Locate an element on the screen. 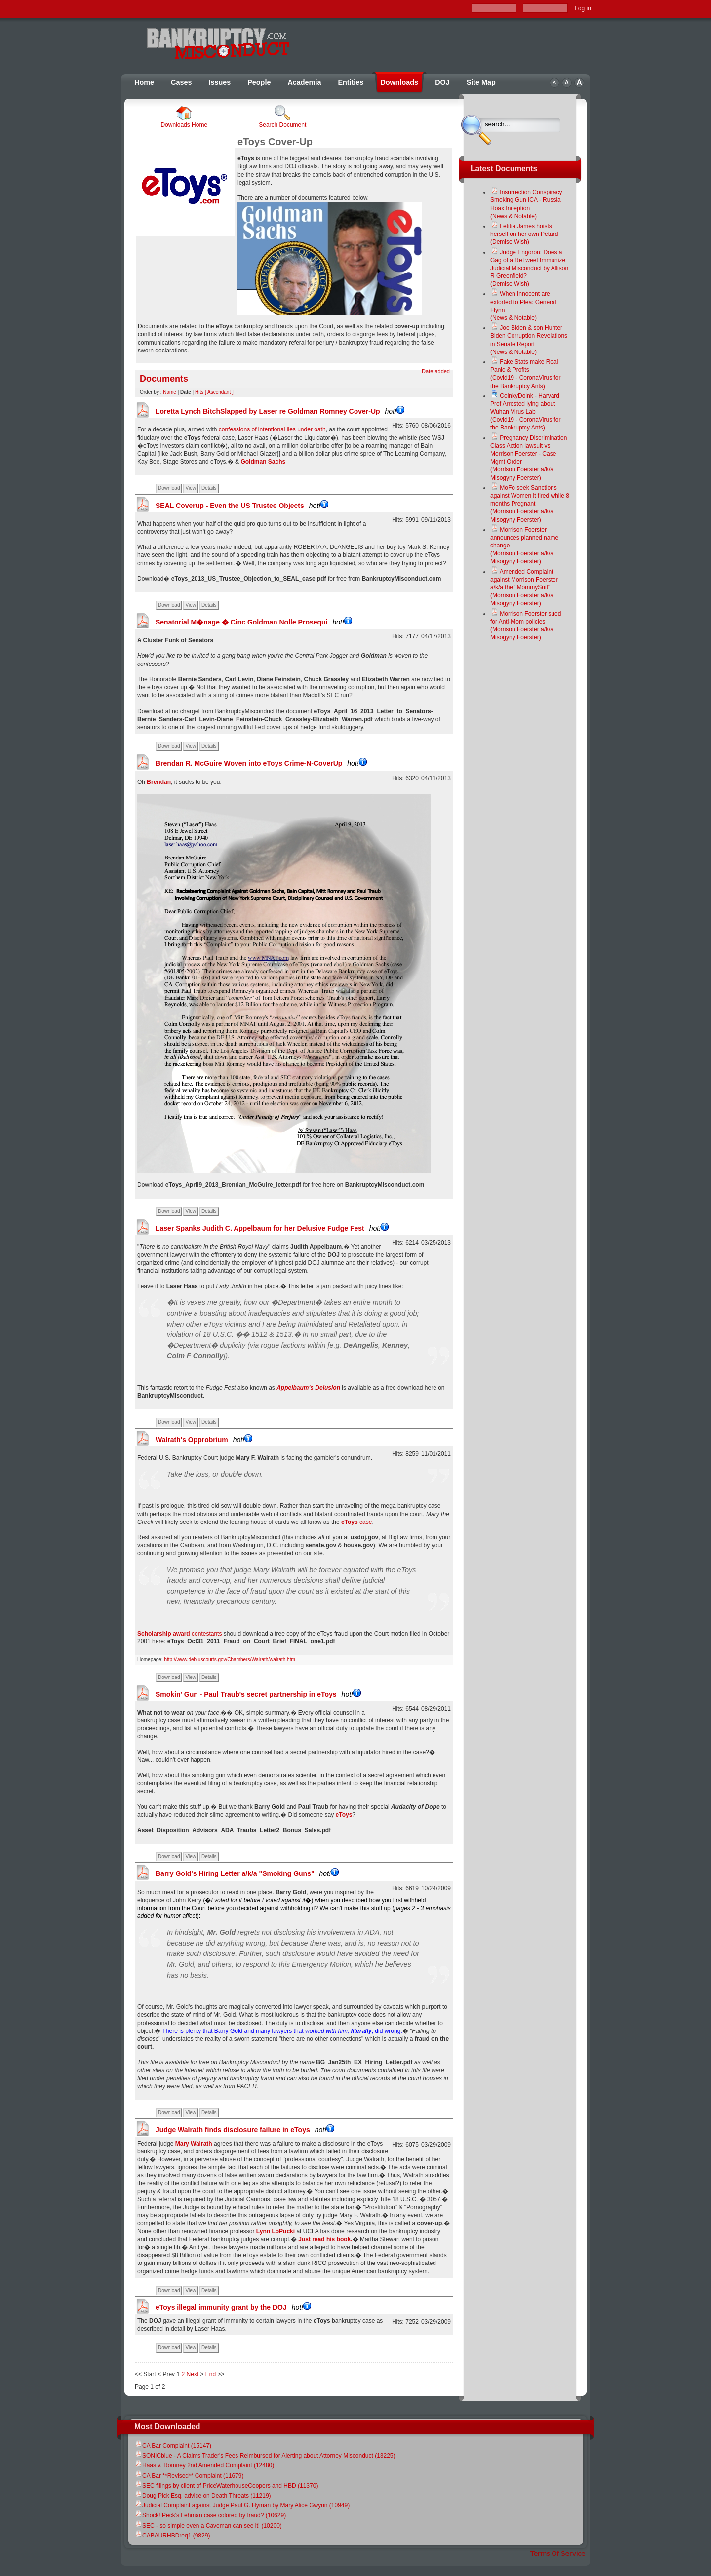  SEC filings by client of PriceWaterhouseCoopers and HBD (11370) is located at coordinates (226, 2485).